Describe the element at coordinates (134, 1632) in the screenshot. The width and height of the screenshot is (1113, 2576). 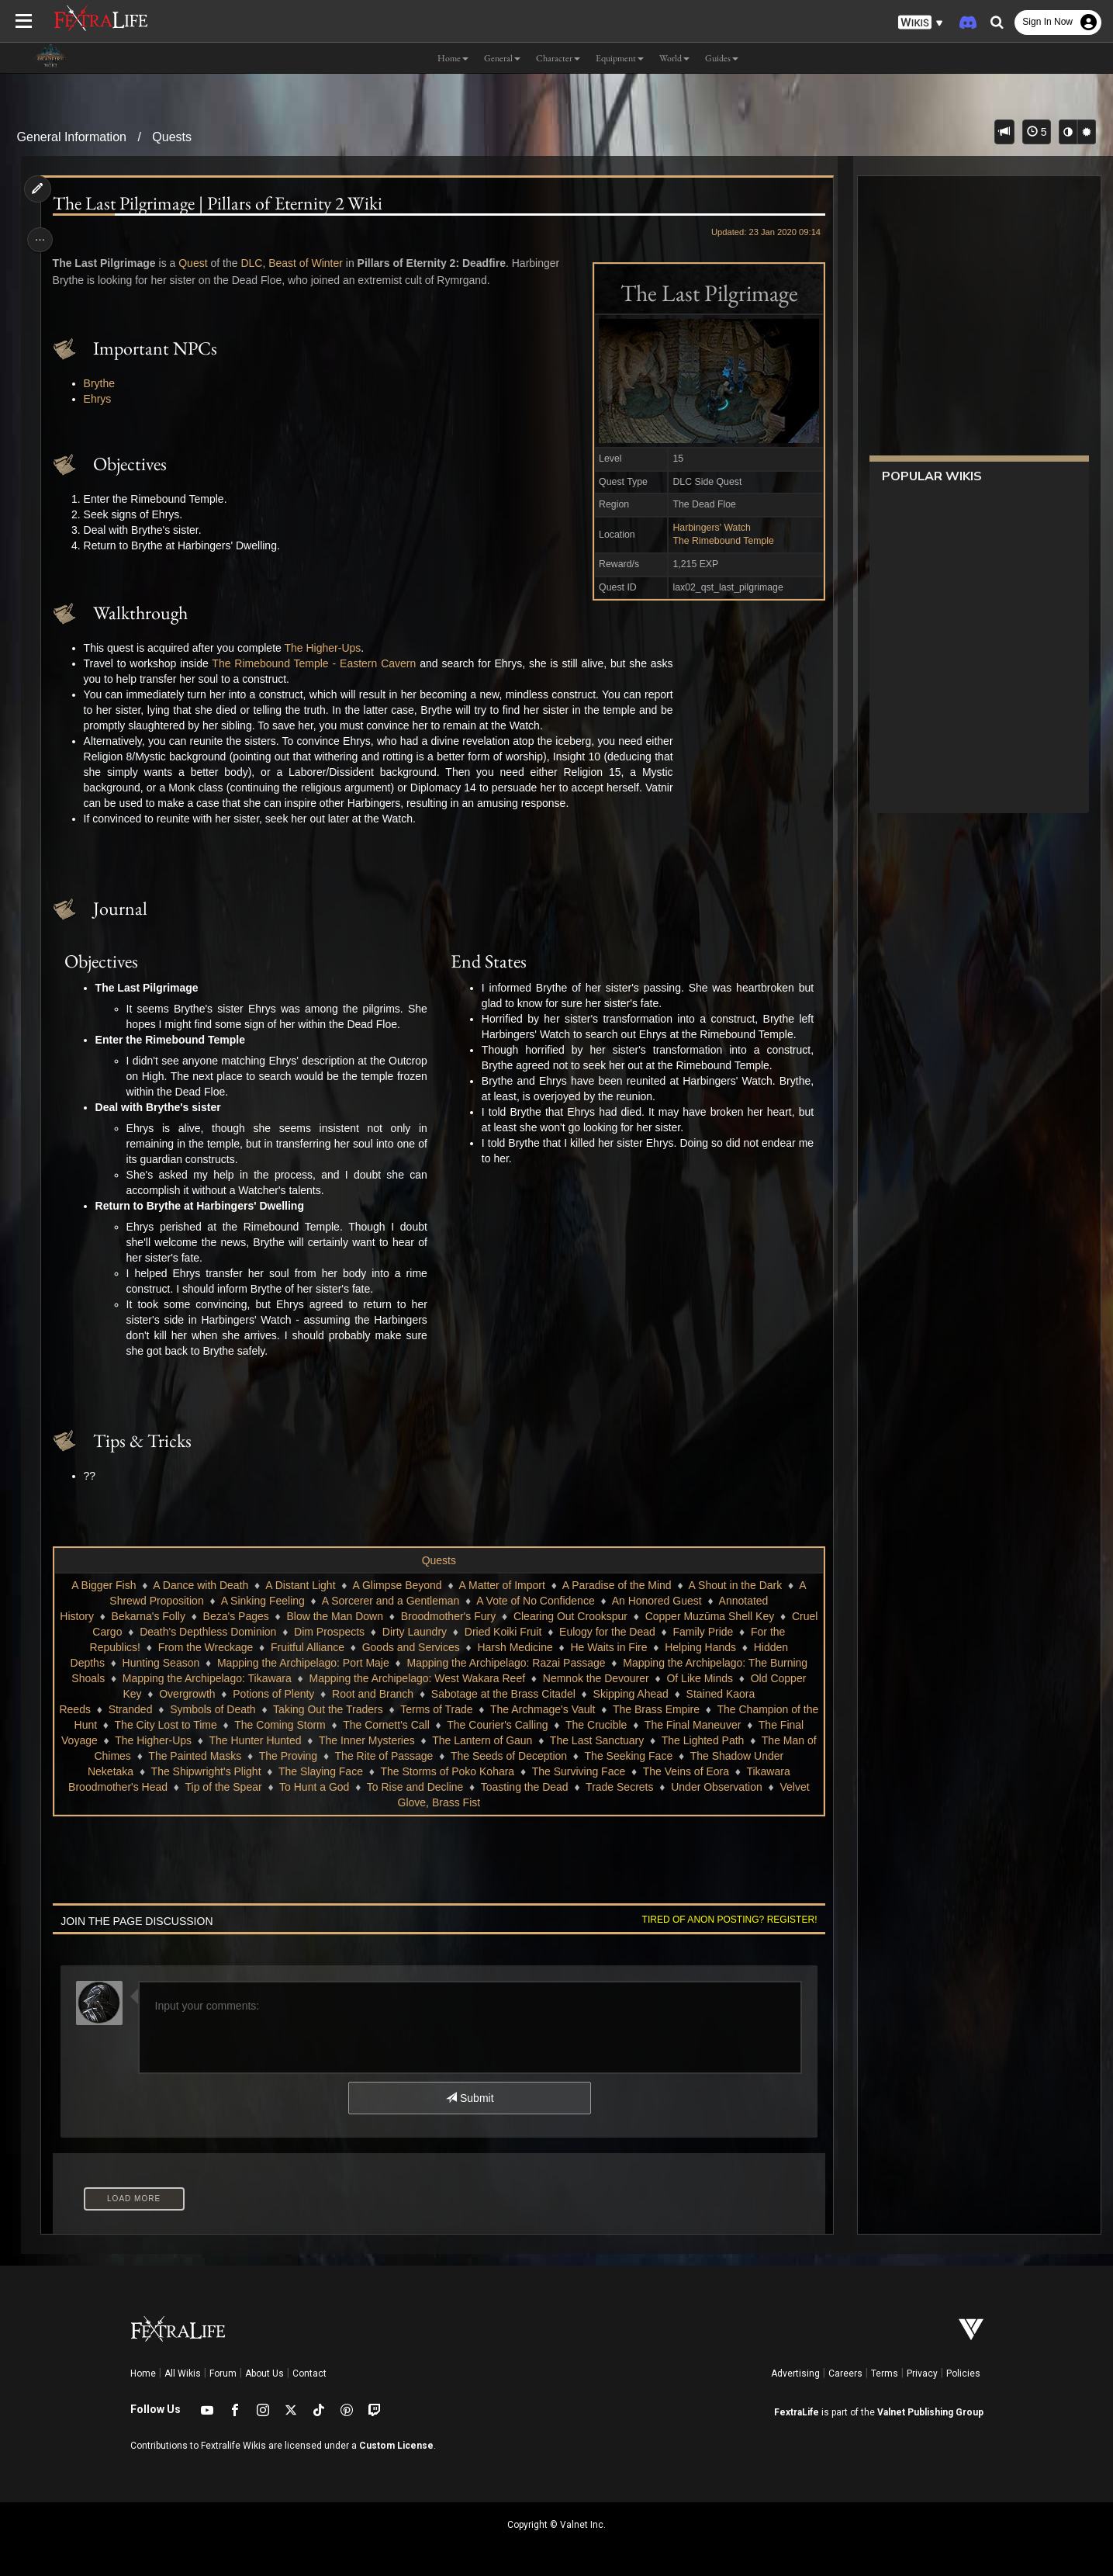
I see `Cruel Cargo` at that location.